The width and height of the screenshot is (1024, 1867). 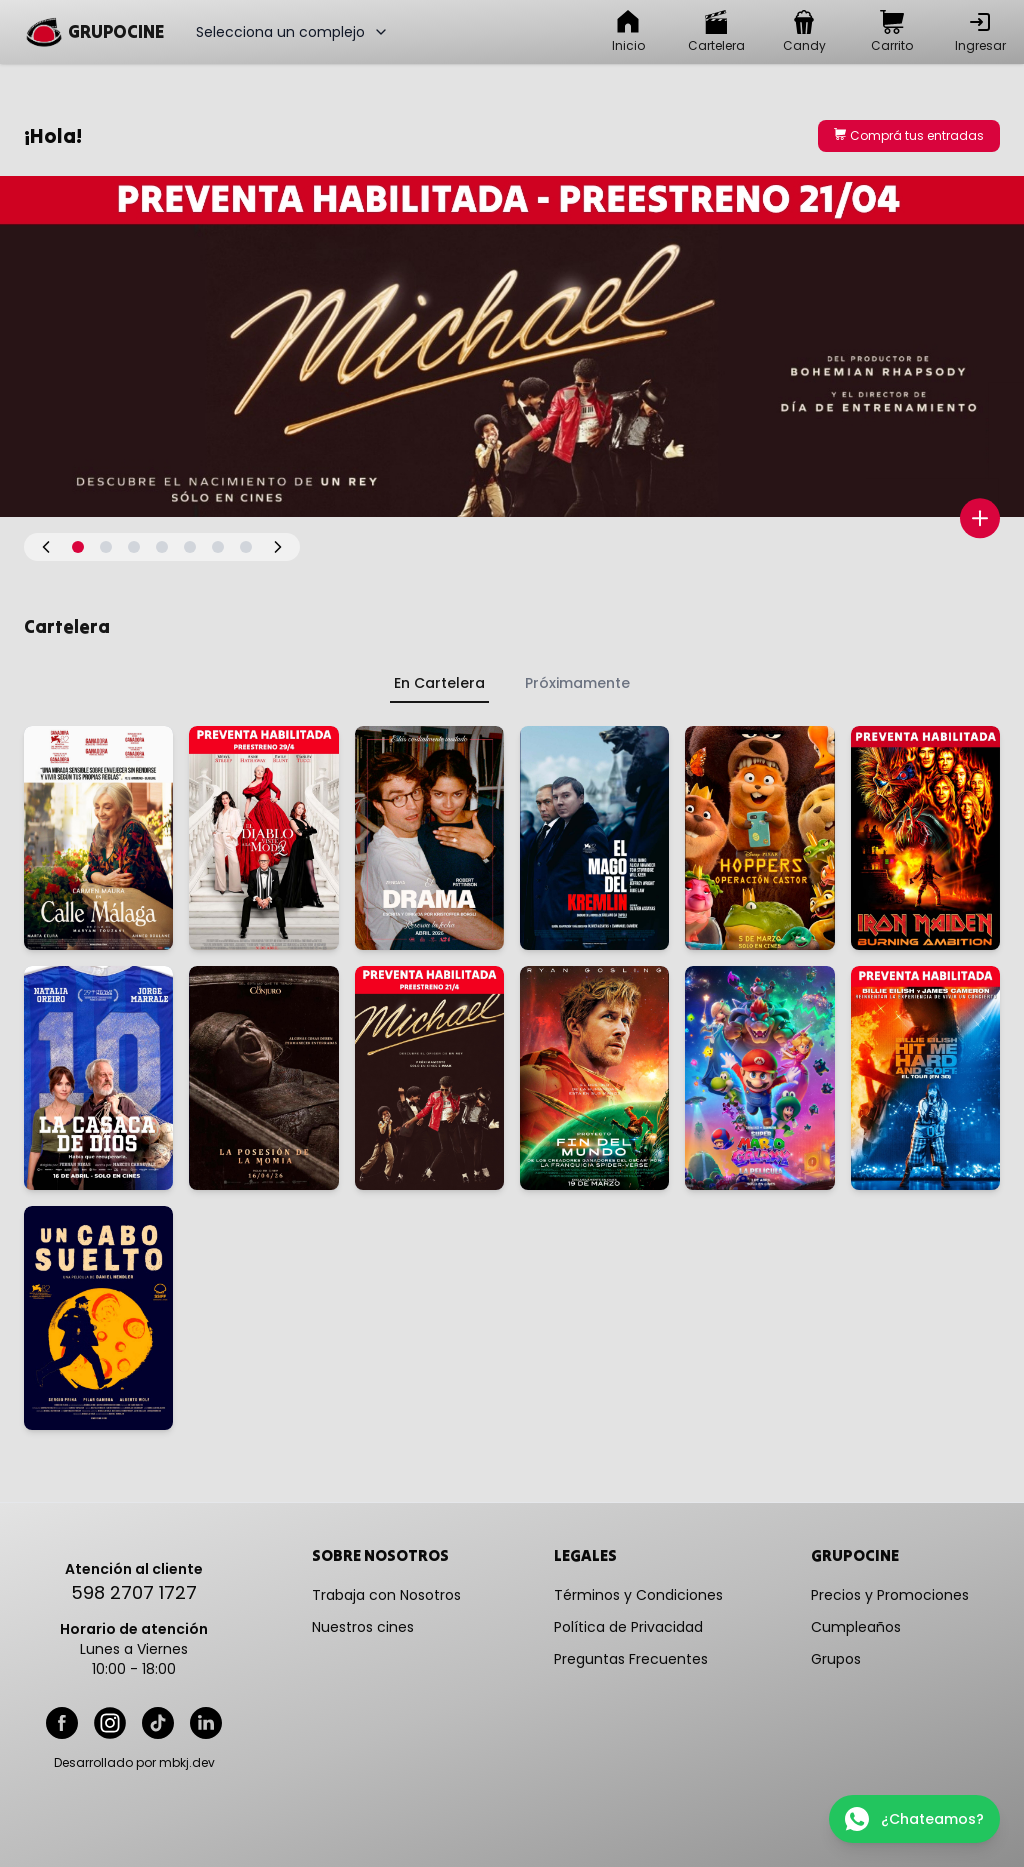 I want to click on Precios y Promociones, so click(x=890, y=1595).